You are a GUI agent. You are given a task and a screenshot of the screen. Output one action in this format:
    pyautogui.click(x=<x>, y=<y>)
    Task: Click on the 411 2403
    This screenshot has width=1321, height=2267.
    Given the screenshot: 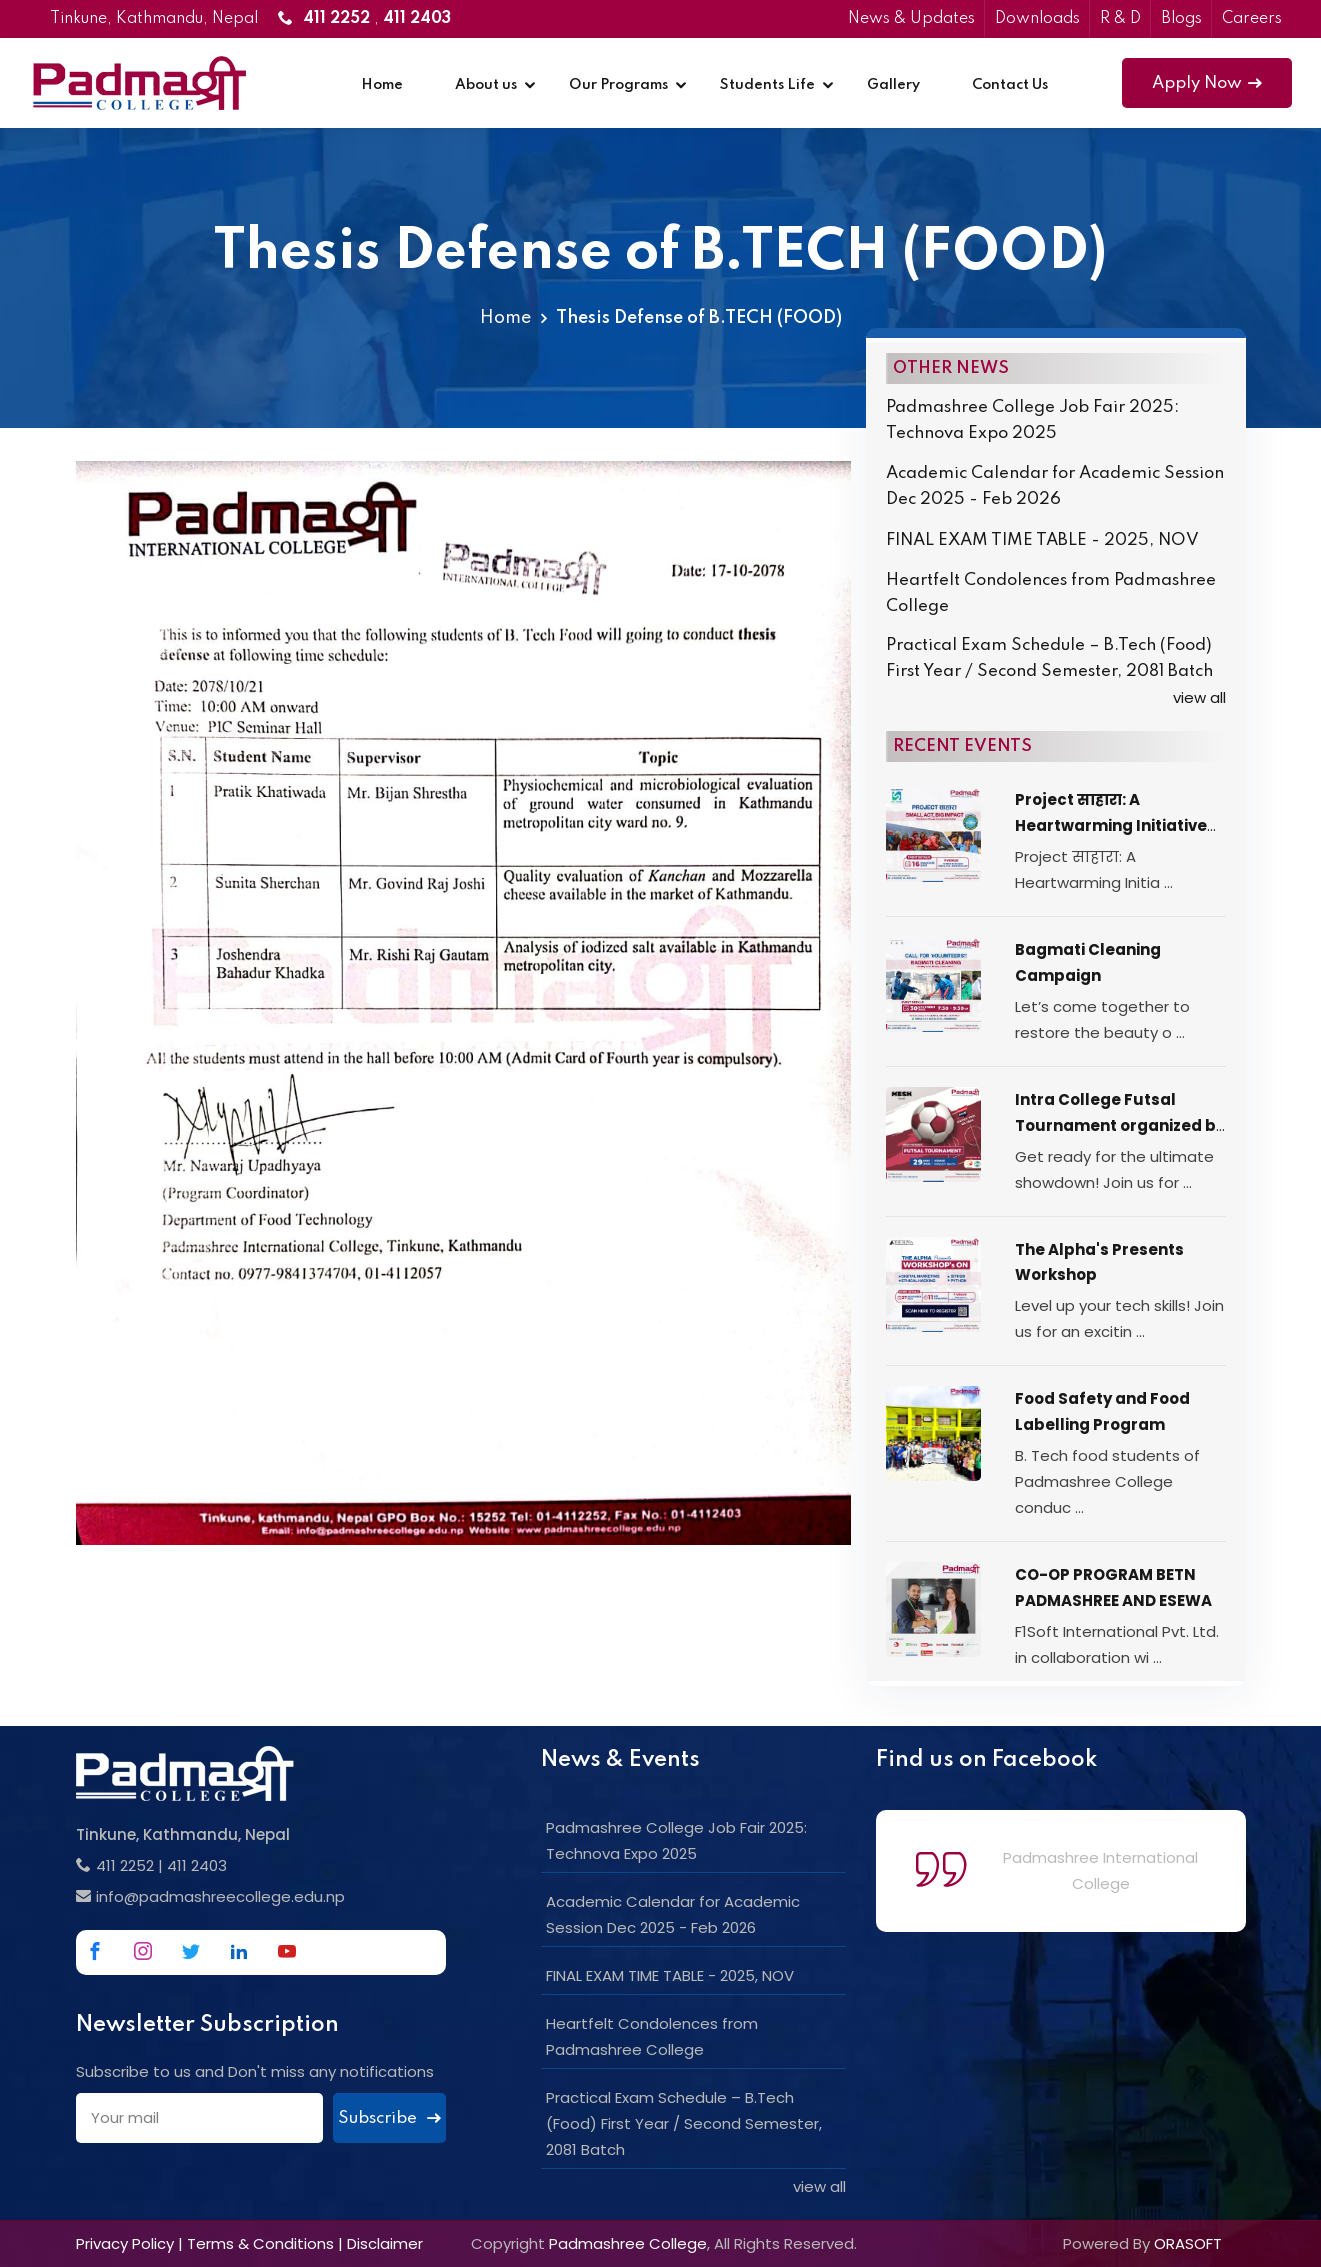 What is the action you would take?
    pyautogui.click(x=197, y=1865)
    